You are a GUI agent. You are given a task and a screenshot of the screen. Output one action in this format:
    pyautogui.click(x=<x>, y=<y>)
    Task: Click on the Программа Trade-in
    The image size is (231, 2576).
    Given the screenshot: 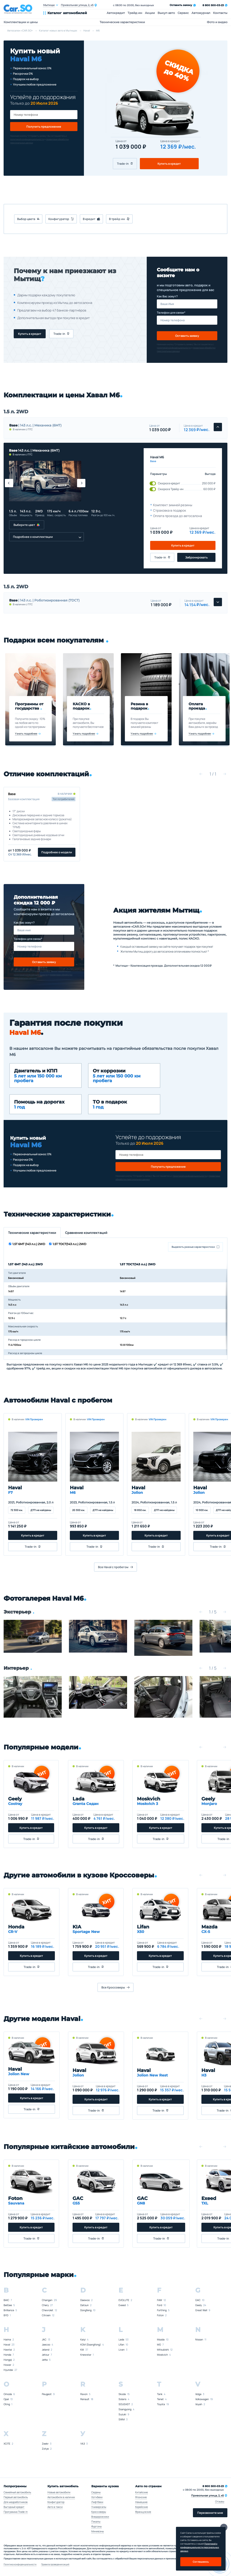 What is the action you would take?
    pyautogui.click(x=16, y=2511)
    